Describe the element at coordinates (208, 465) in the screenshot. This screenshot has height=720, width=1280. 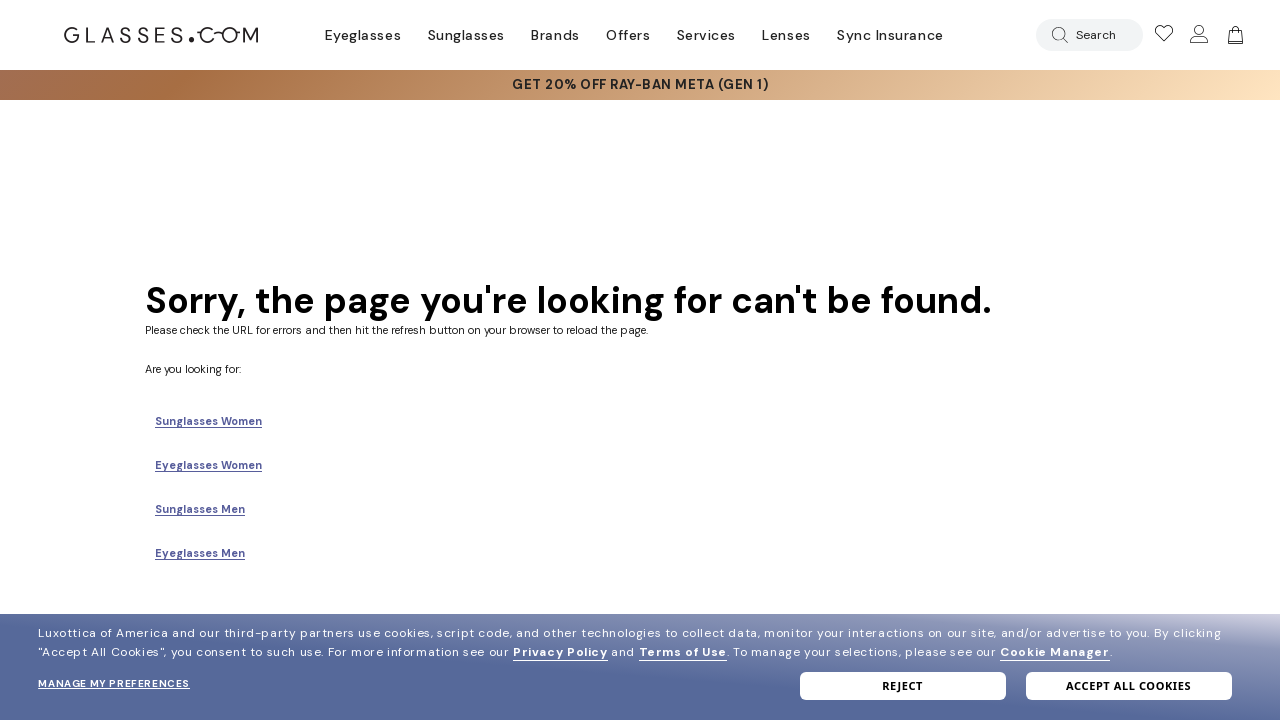
I see `Eyeglasses Women` at that location.